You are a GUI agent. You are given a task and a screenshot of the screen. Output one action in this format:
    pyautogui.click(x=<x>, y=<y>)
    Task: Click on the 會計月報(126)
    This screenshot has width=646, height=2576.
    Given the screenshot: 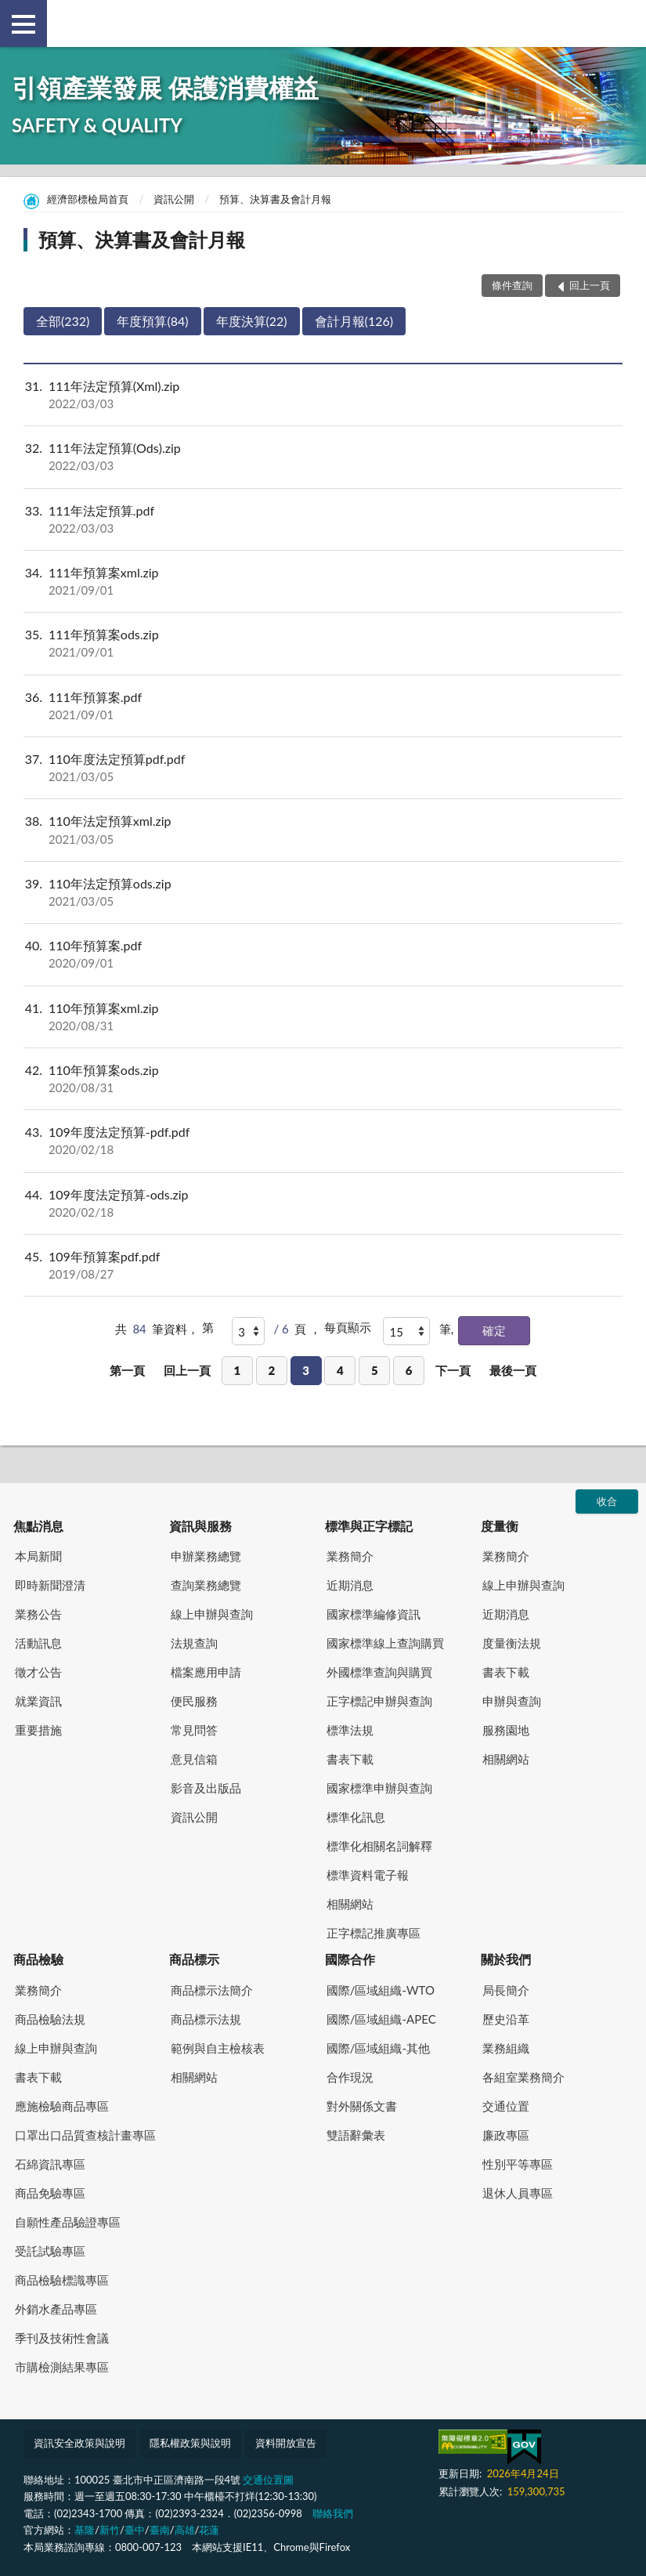 What is the action you would take?
    pyautogui.click(x=354, y=320)
    